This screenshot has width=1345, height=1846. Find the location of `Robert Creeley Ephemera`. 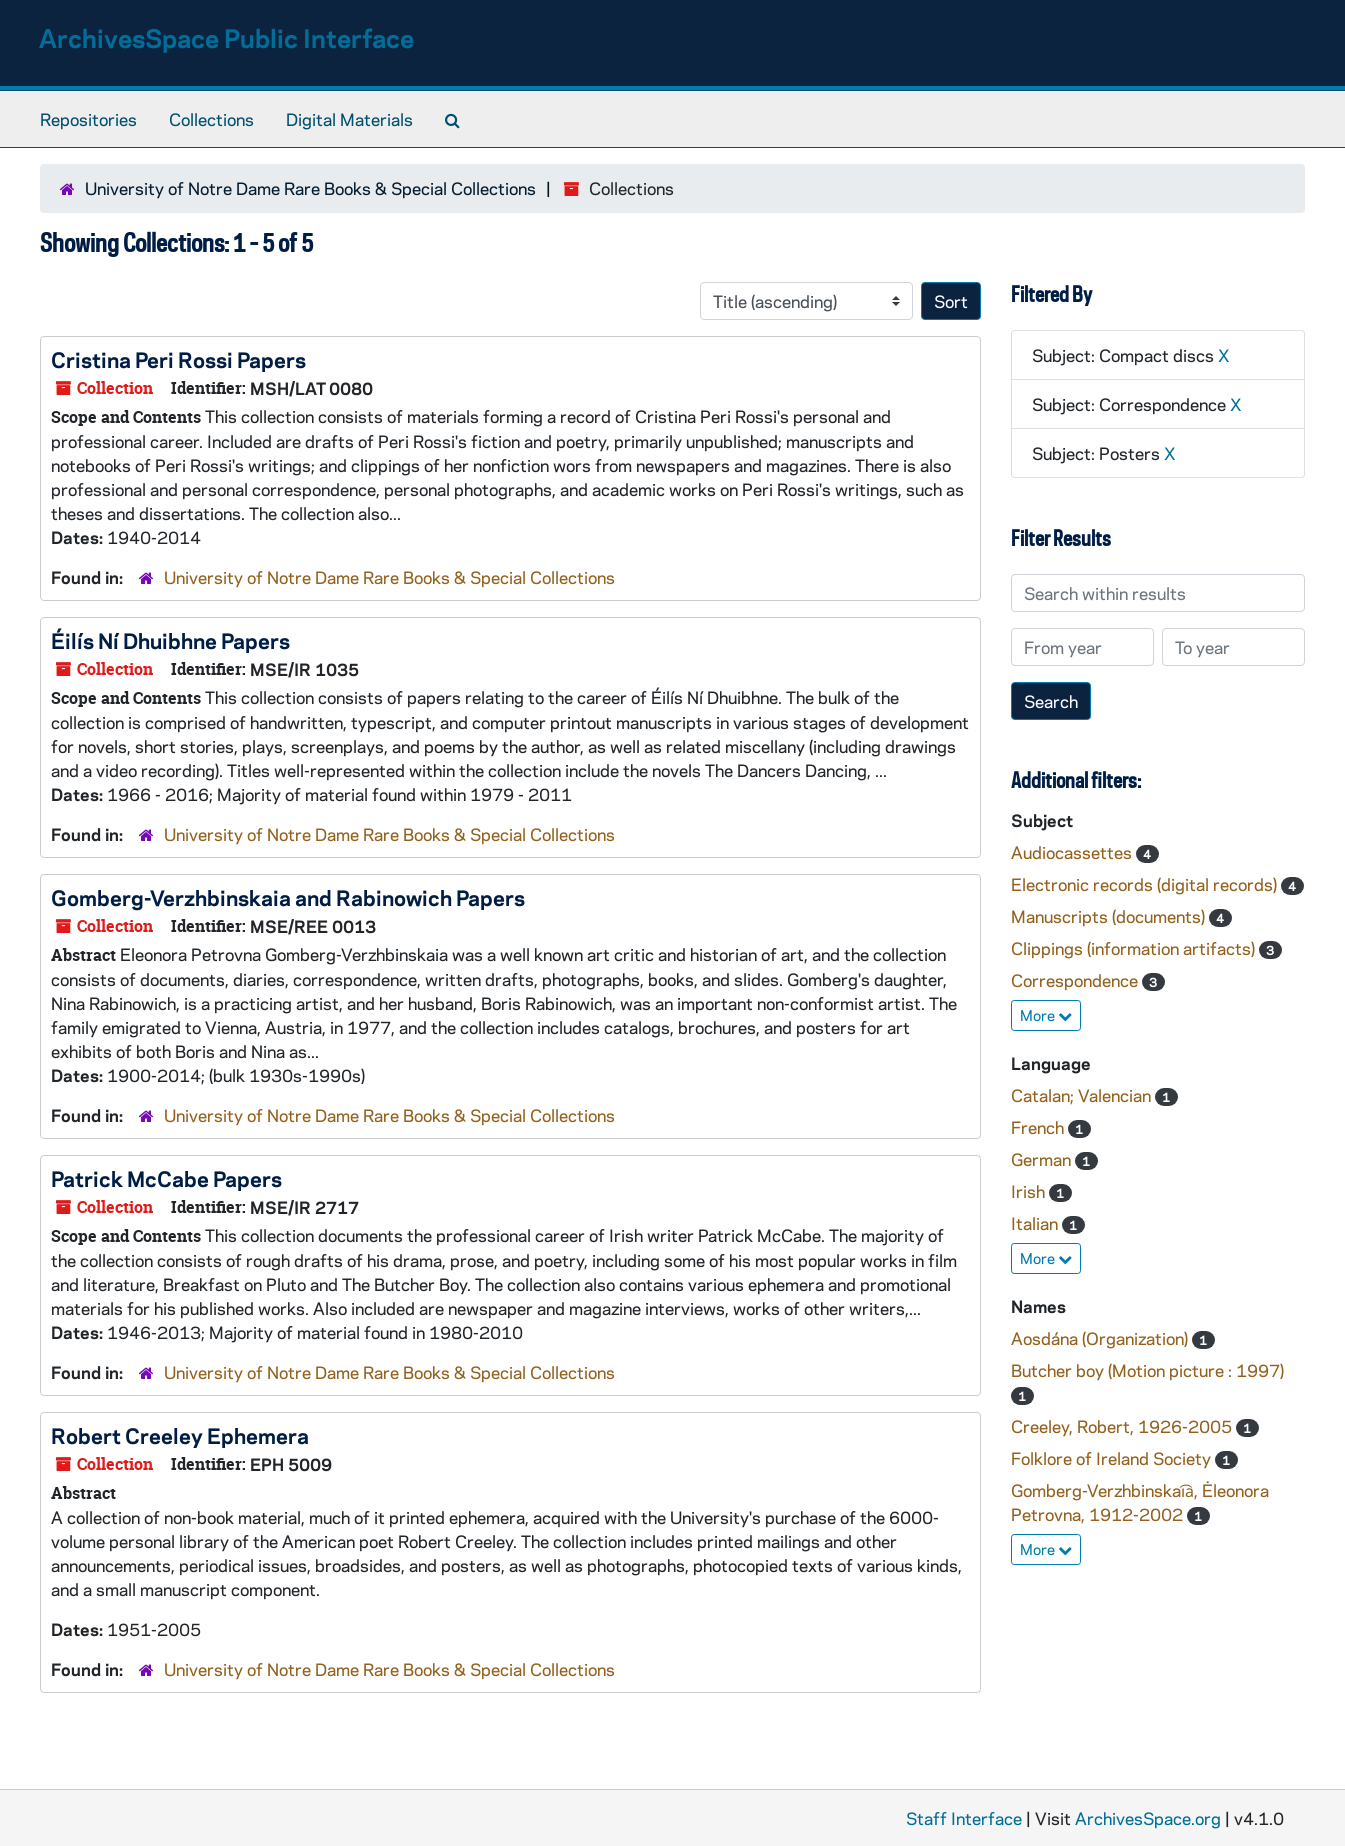

Robert Creeley Ephemera is located at coordinates (180, 1435).